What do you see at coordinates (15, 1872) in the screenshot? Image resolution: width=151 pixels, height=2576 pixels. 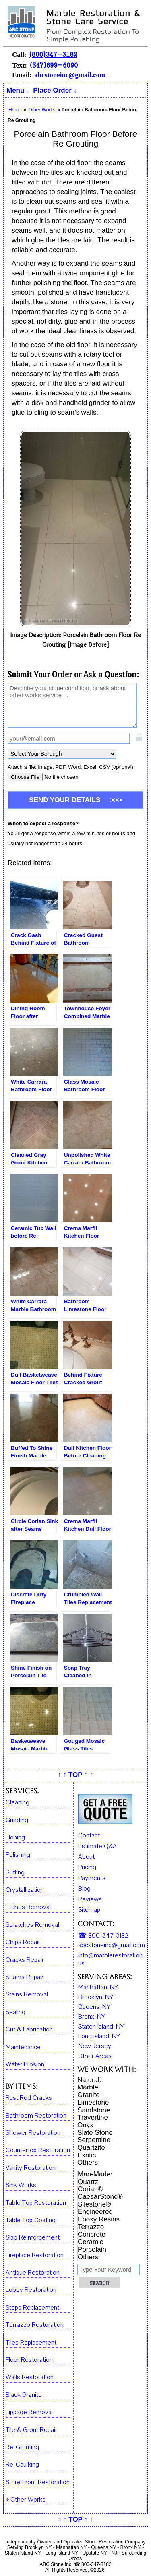 I see `Buffing` at bounding box center [15, 1872].